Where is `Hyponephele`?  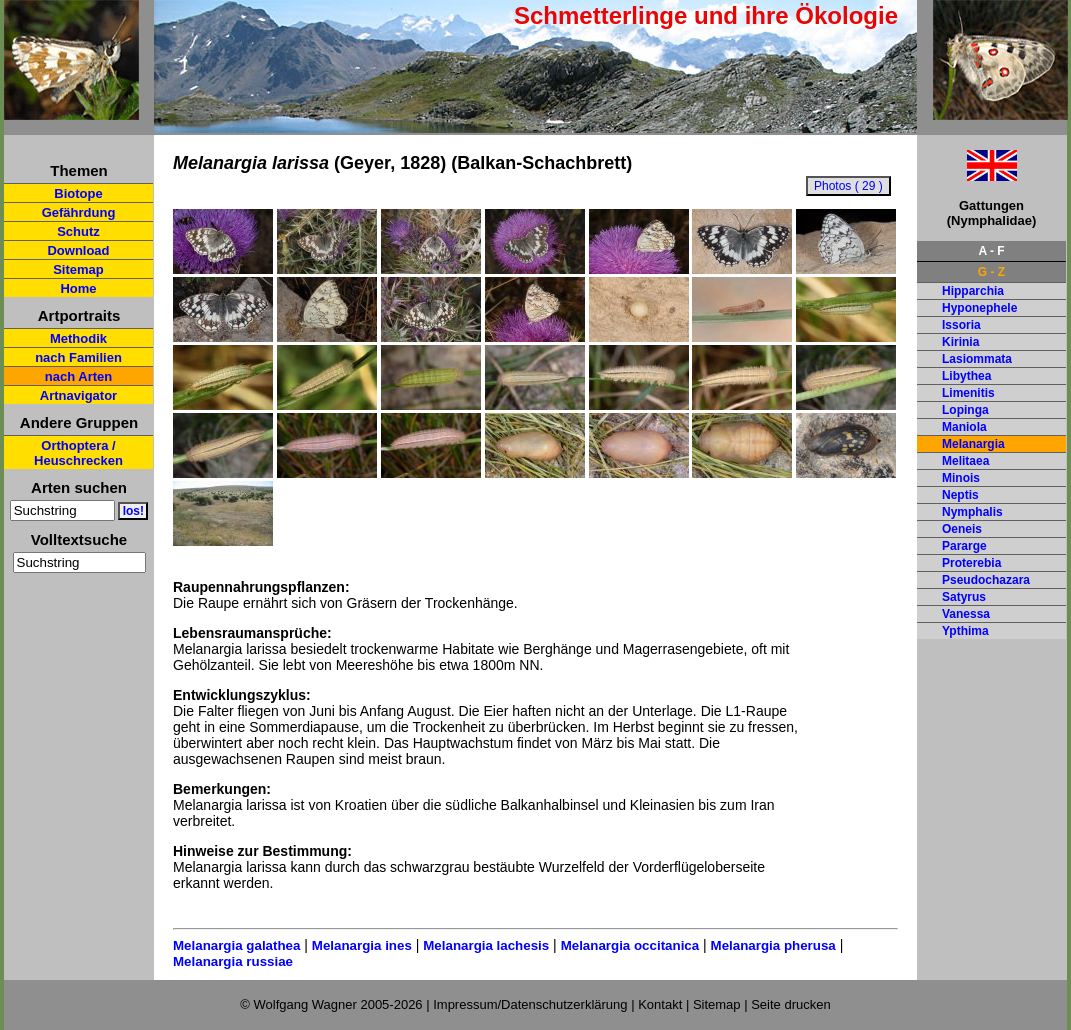
Hyponephele is located at coordinates (979, 308).